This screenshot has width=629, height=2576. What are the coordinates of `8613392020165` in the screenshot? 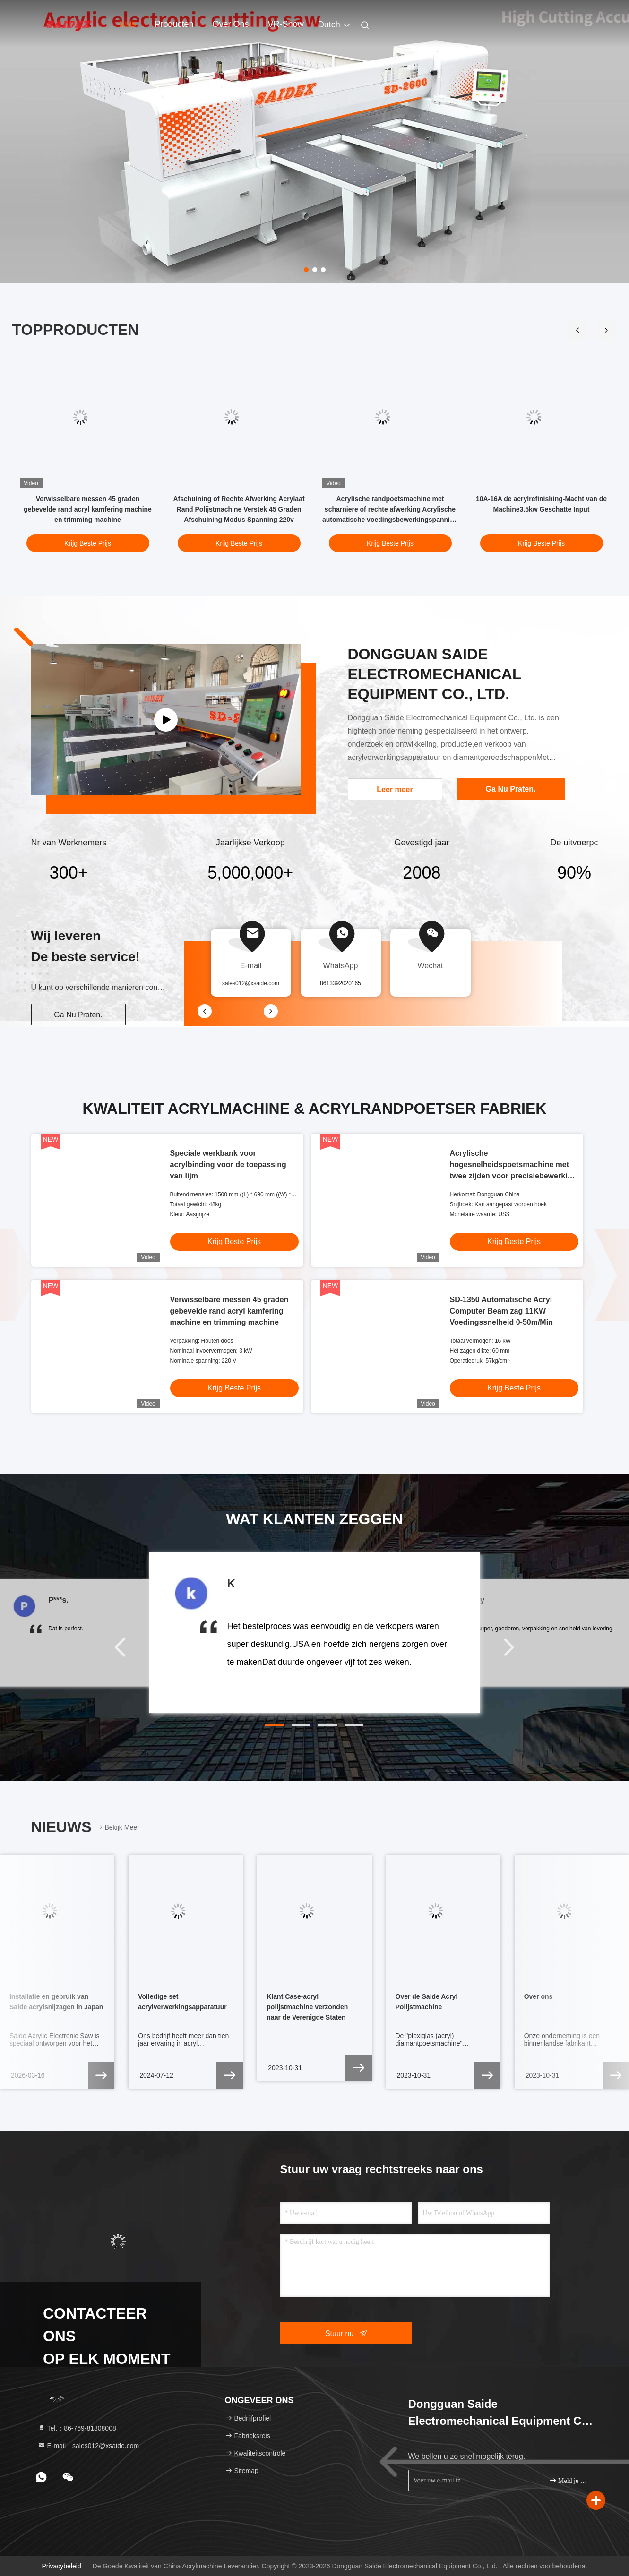 It's located at (340, 983).